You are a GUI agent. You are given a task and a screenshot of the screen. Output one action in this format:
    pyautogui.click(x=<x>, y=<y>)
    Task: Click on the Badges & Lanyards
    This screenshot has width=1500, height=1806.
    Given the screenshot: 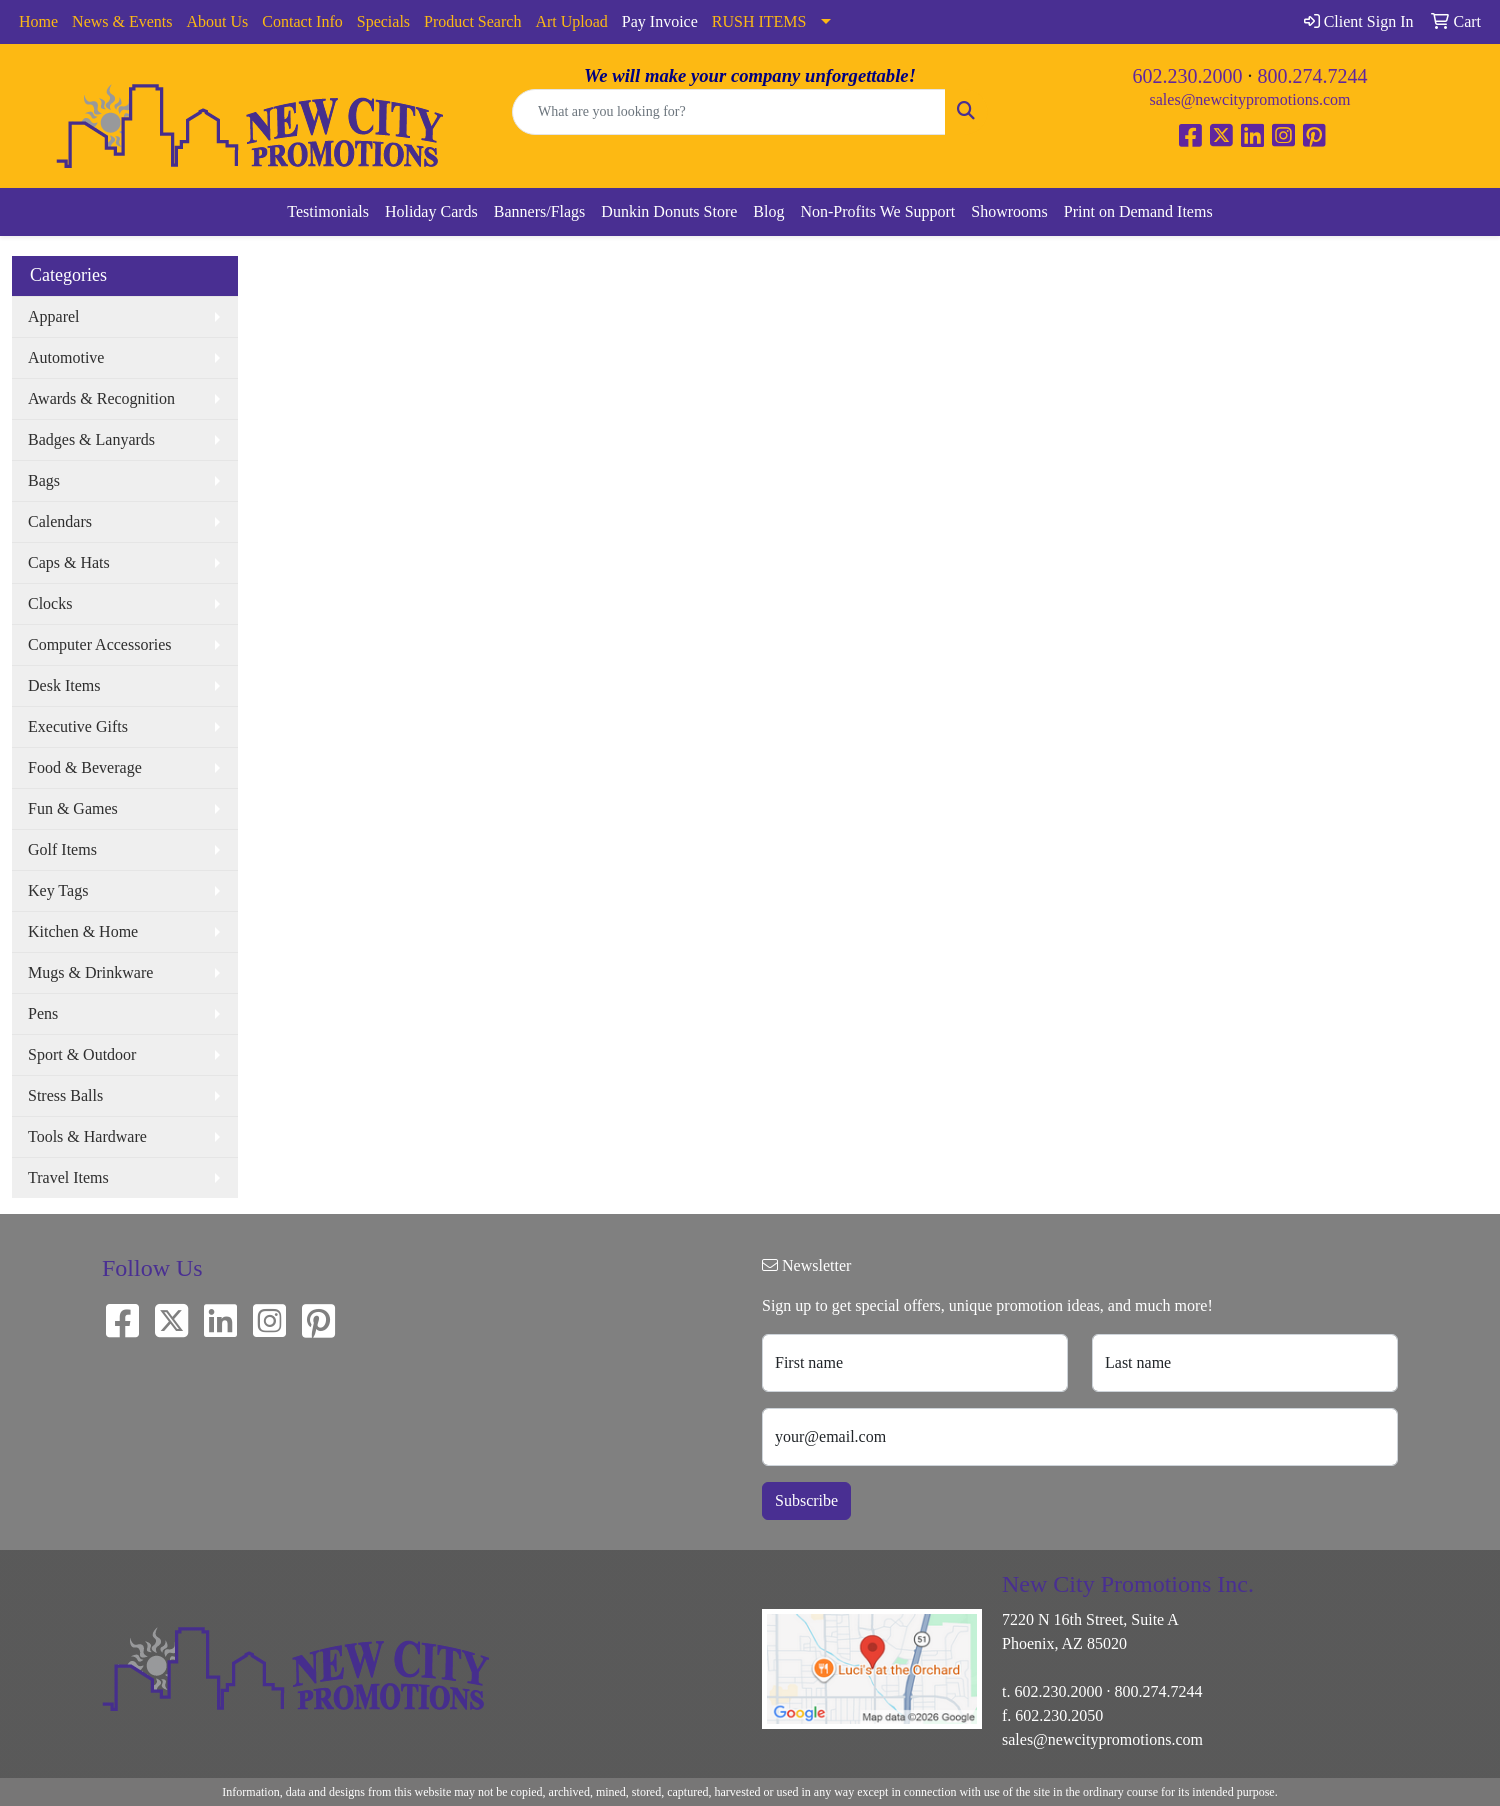 What is the action you would take?
    pyautogui.click(x=91, y=439)
    